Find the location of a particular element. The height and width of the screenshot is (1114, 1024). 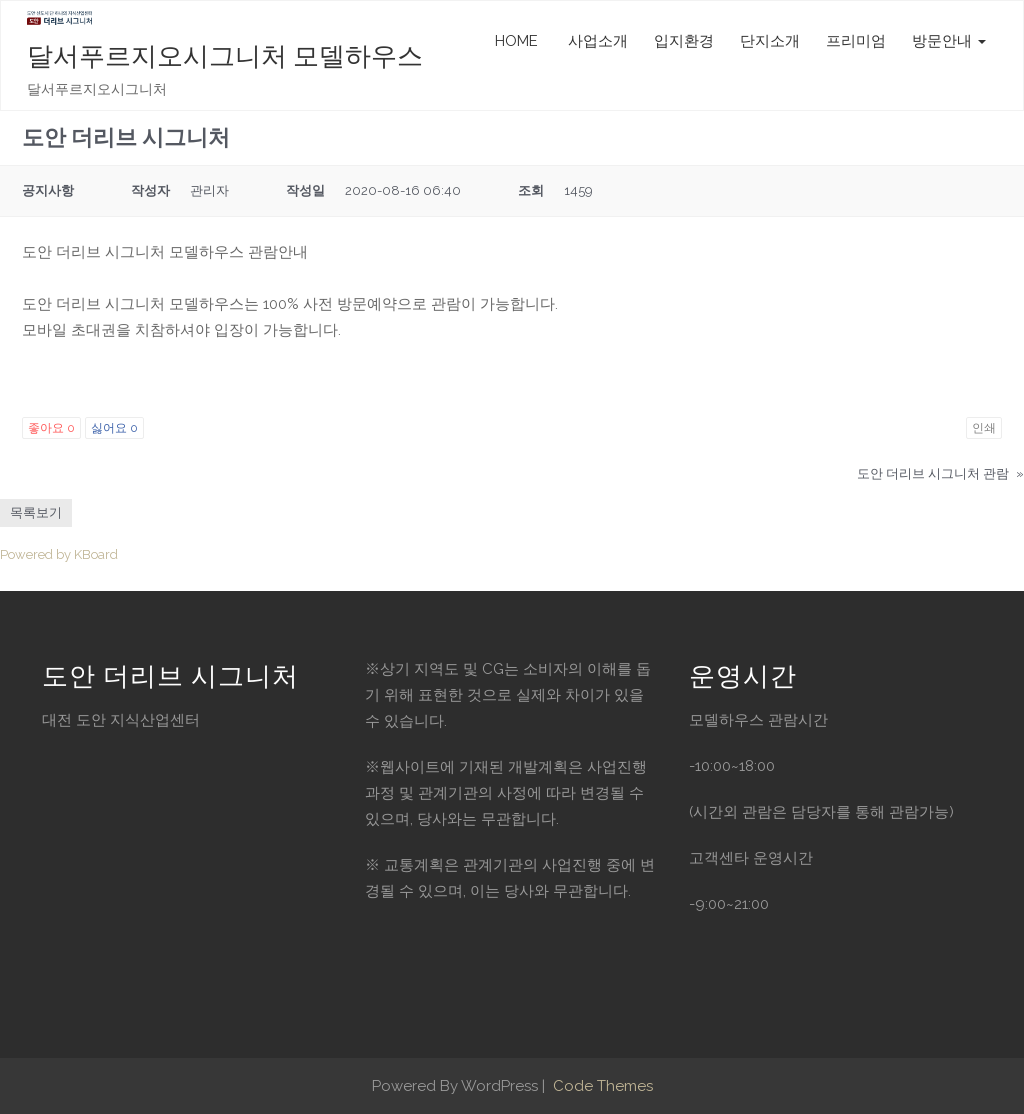

Powered by KBoard is located at coordinates (59, 554).